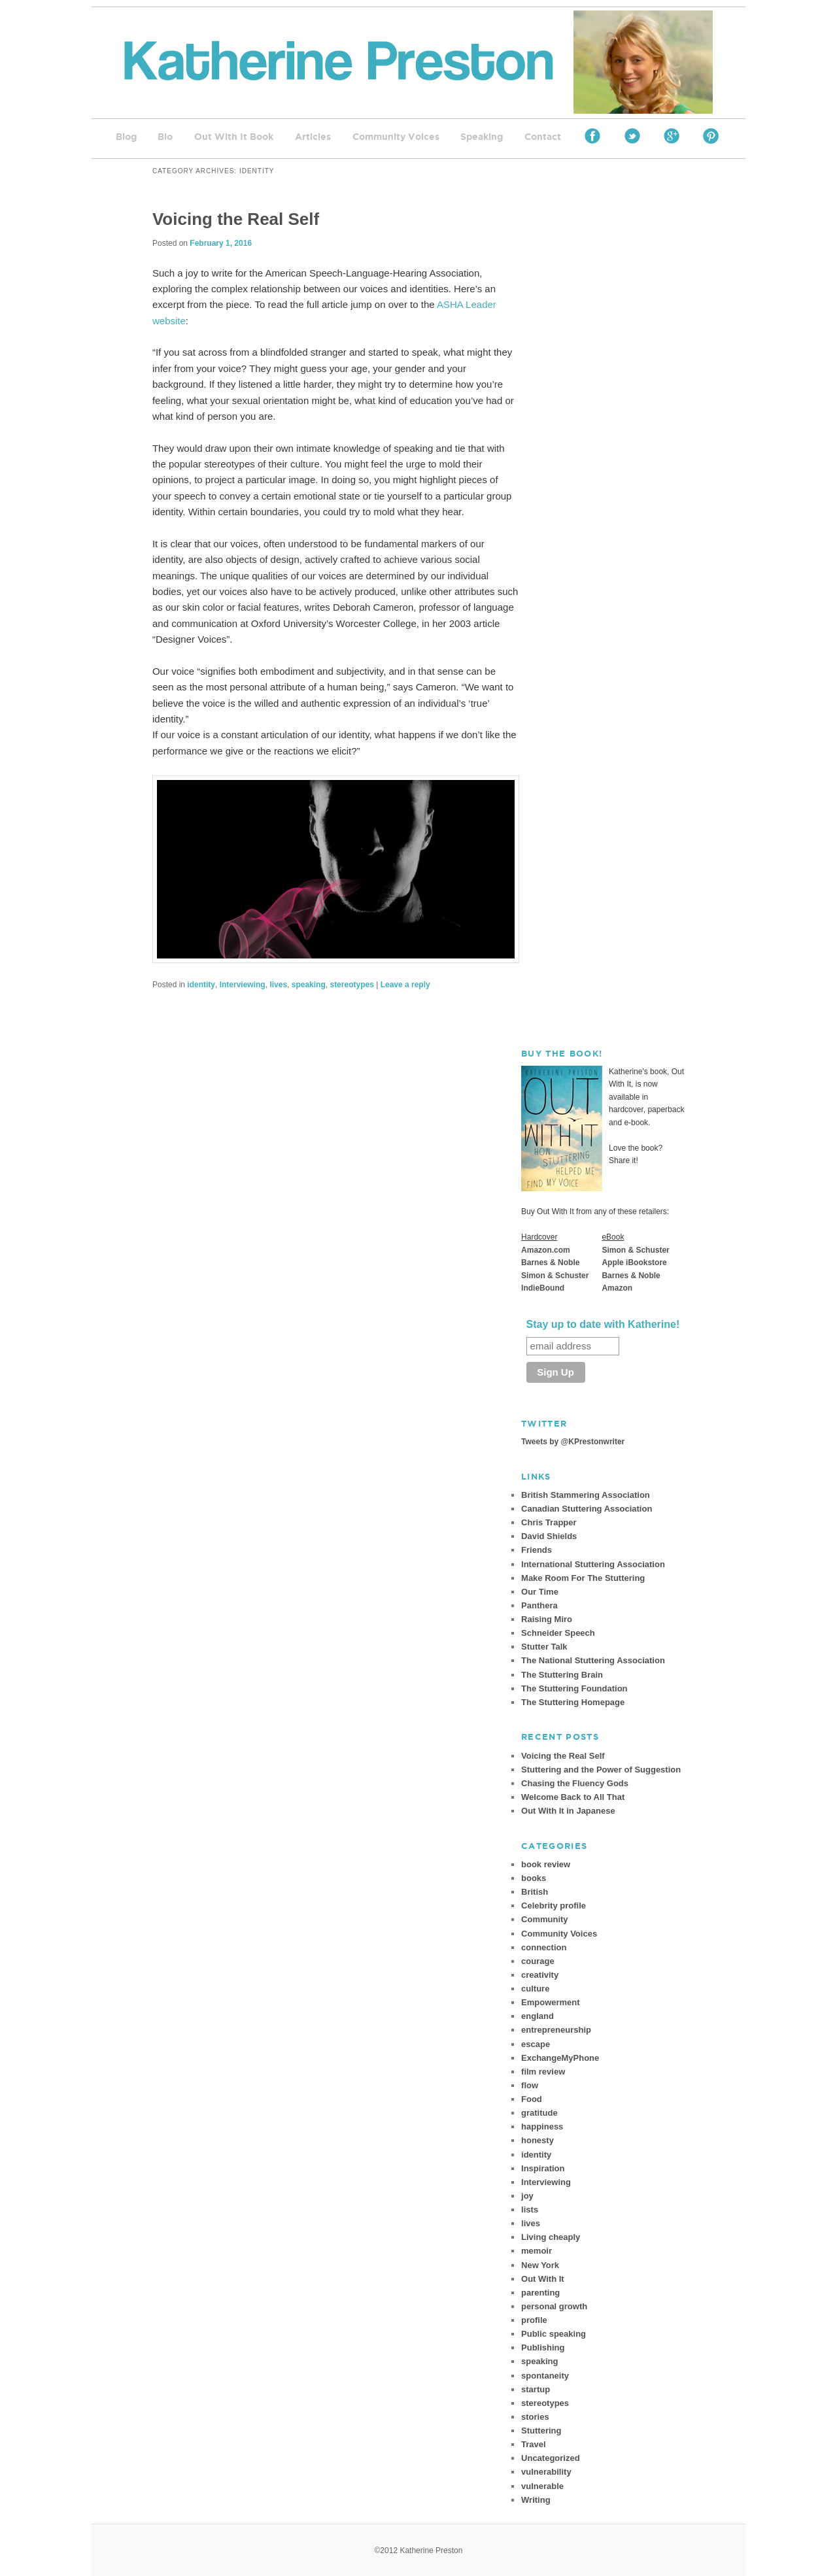 This screenshot has height=2576, width=837. Describe the element at coordinates (542, 1288) in the screenshot. I see `IndieBound` at that location.